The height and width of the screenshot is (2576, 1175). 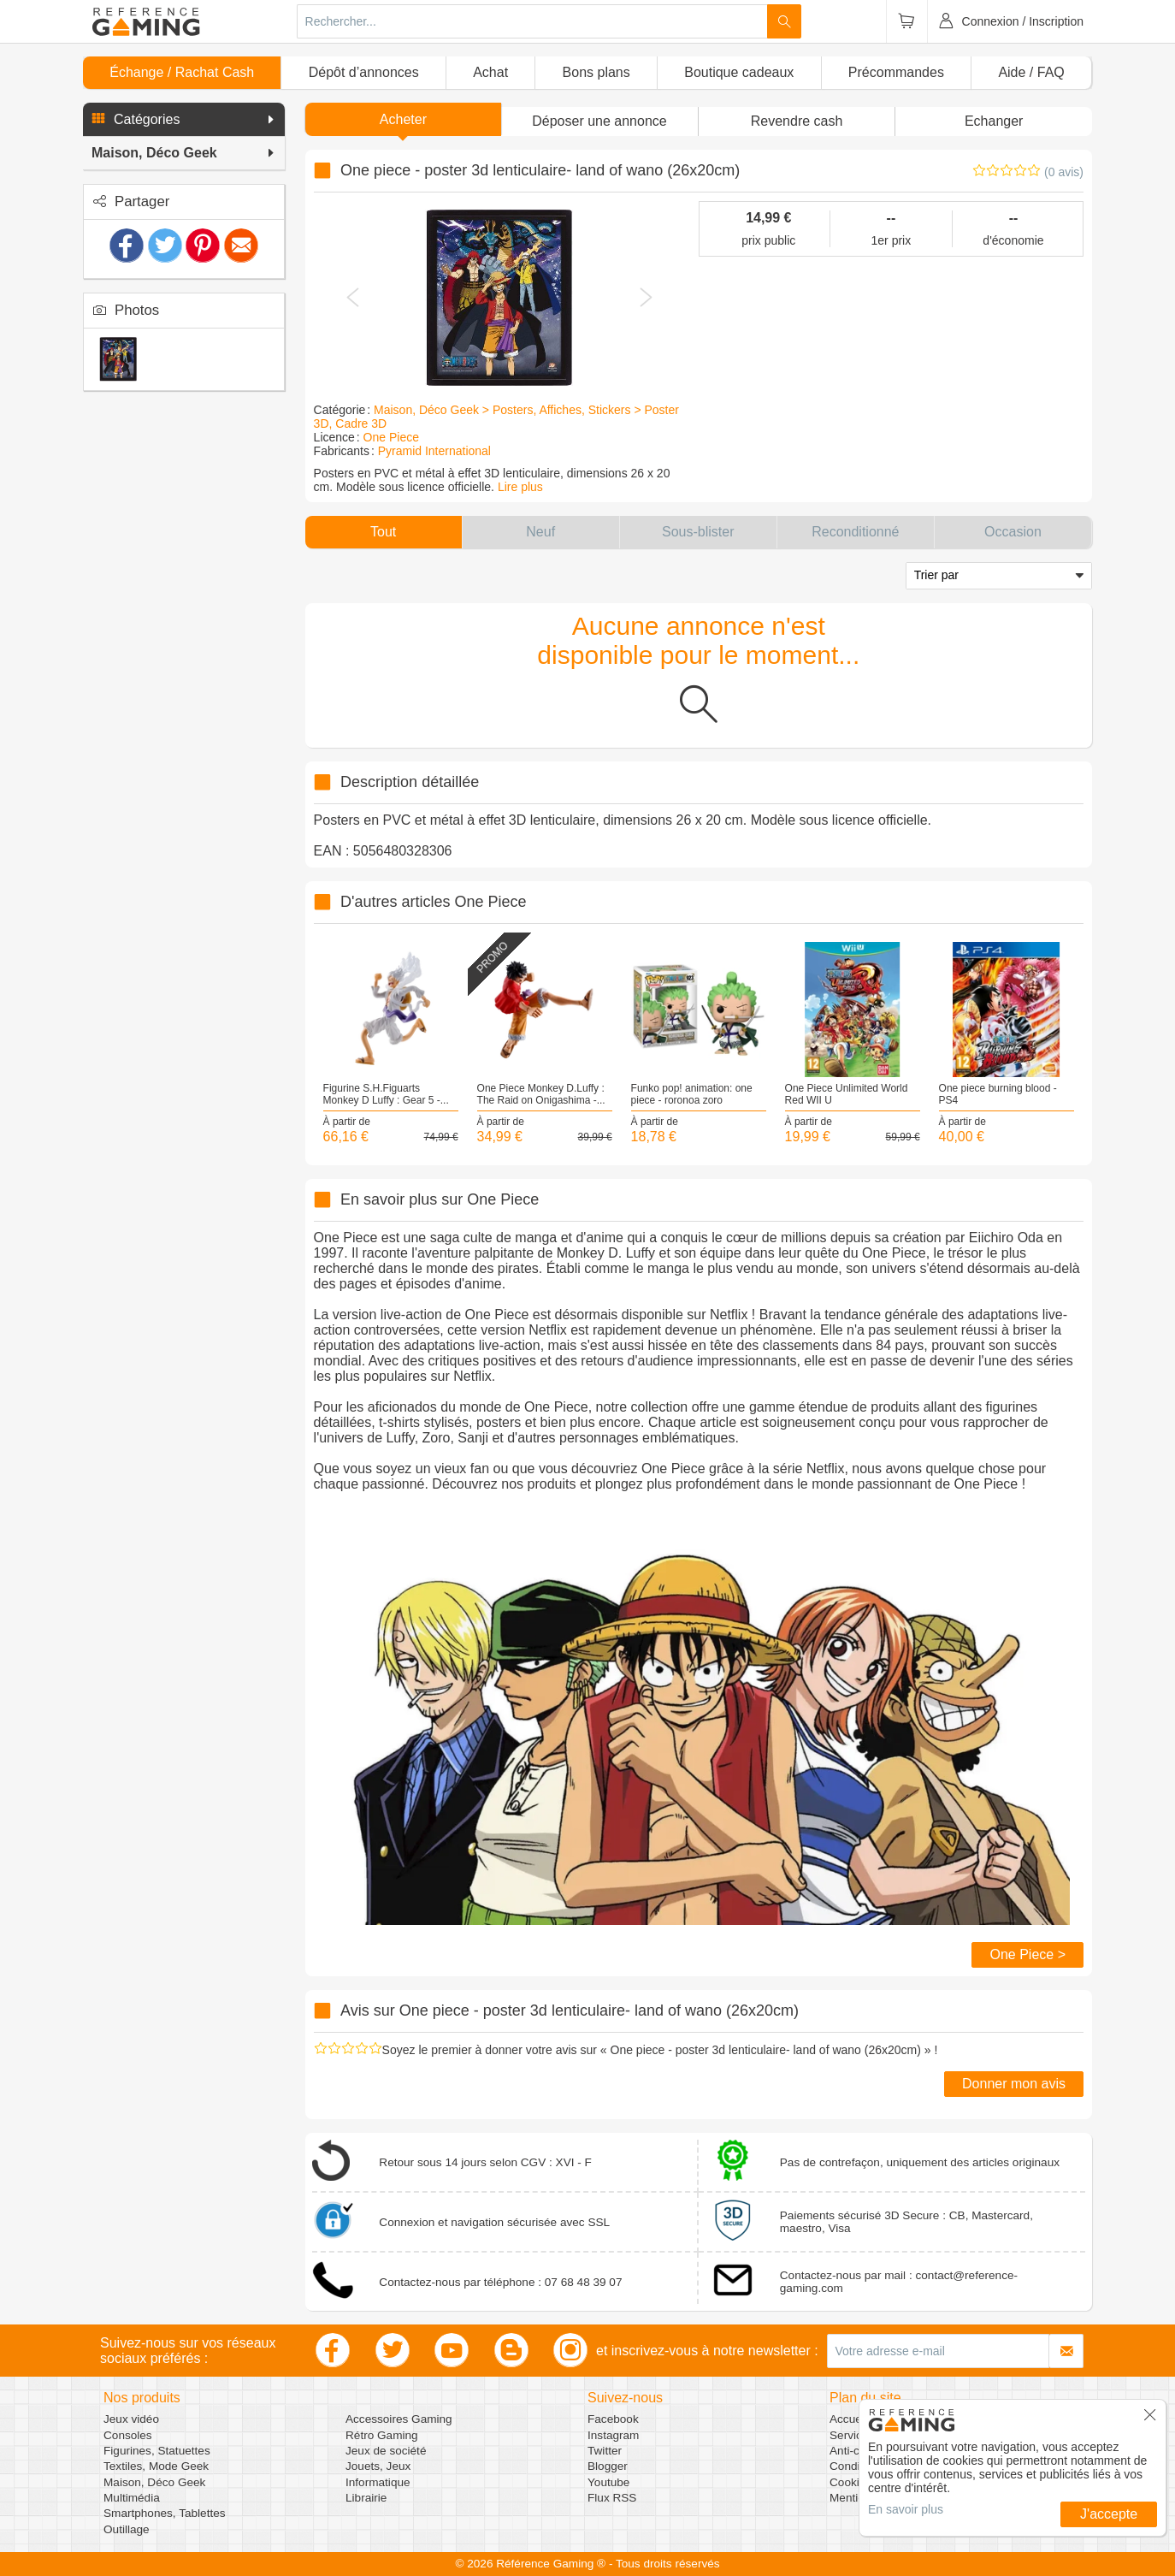 What do you see at coordinates (364, 72) in the screenshot?
I see `Dépôt d’annonces` at bounding box center [364, 72].